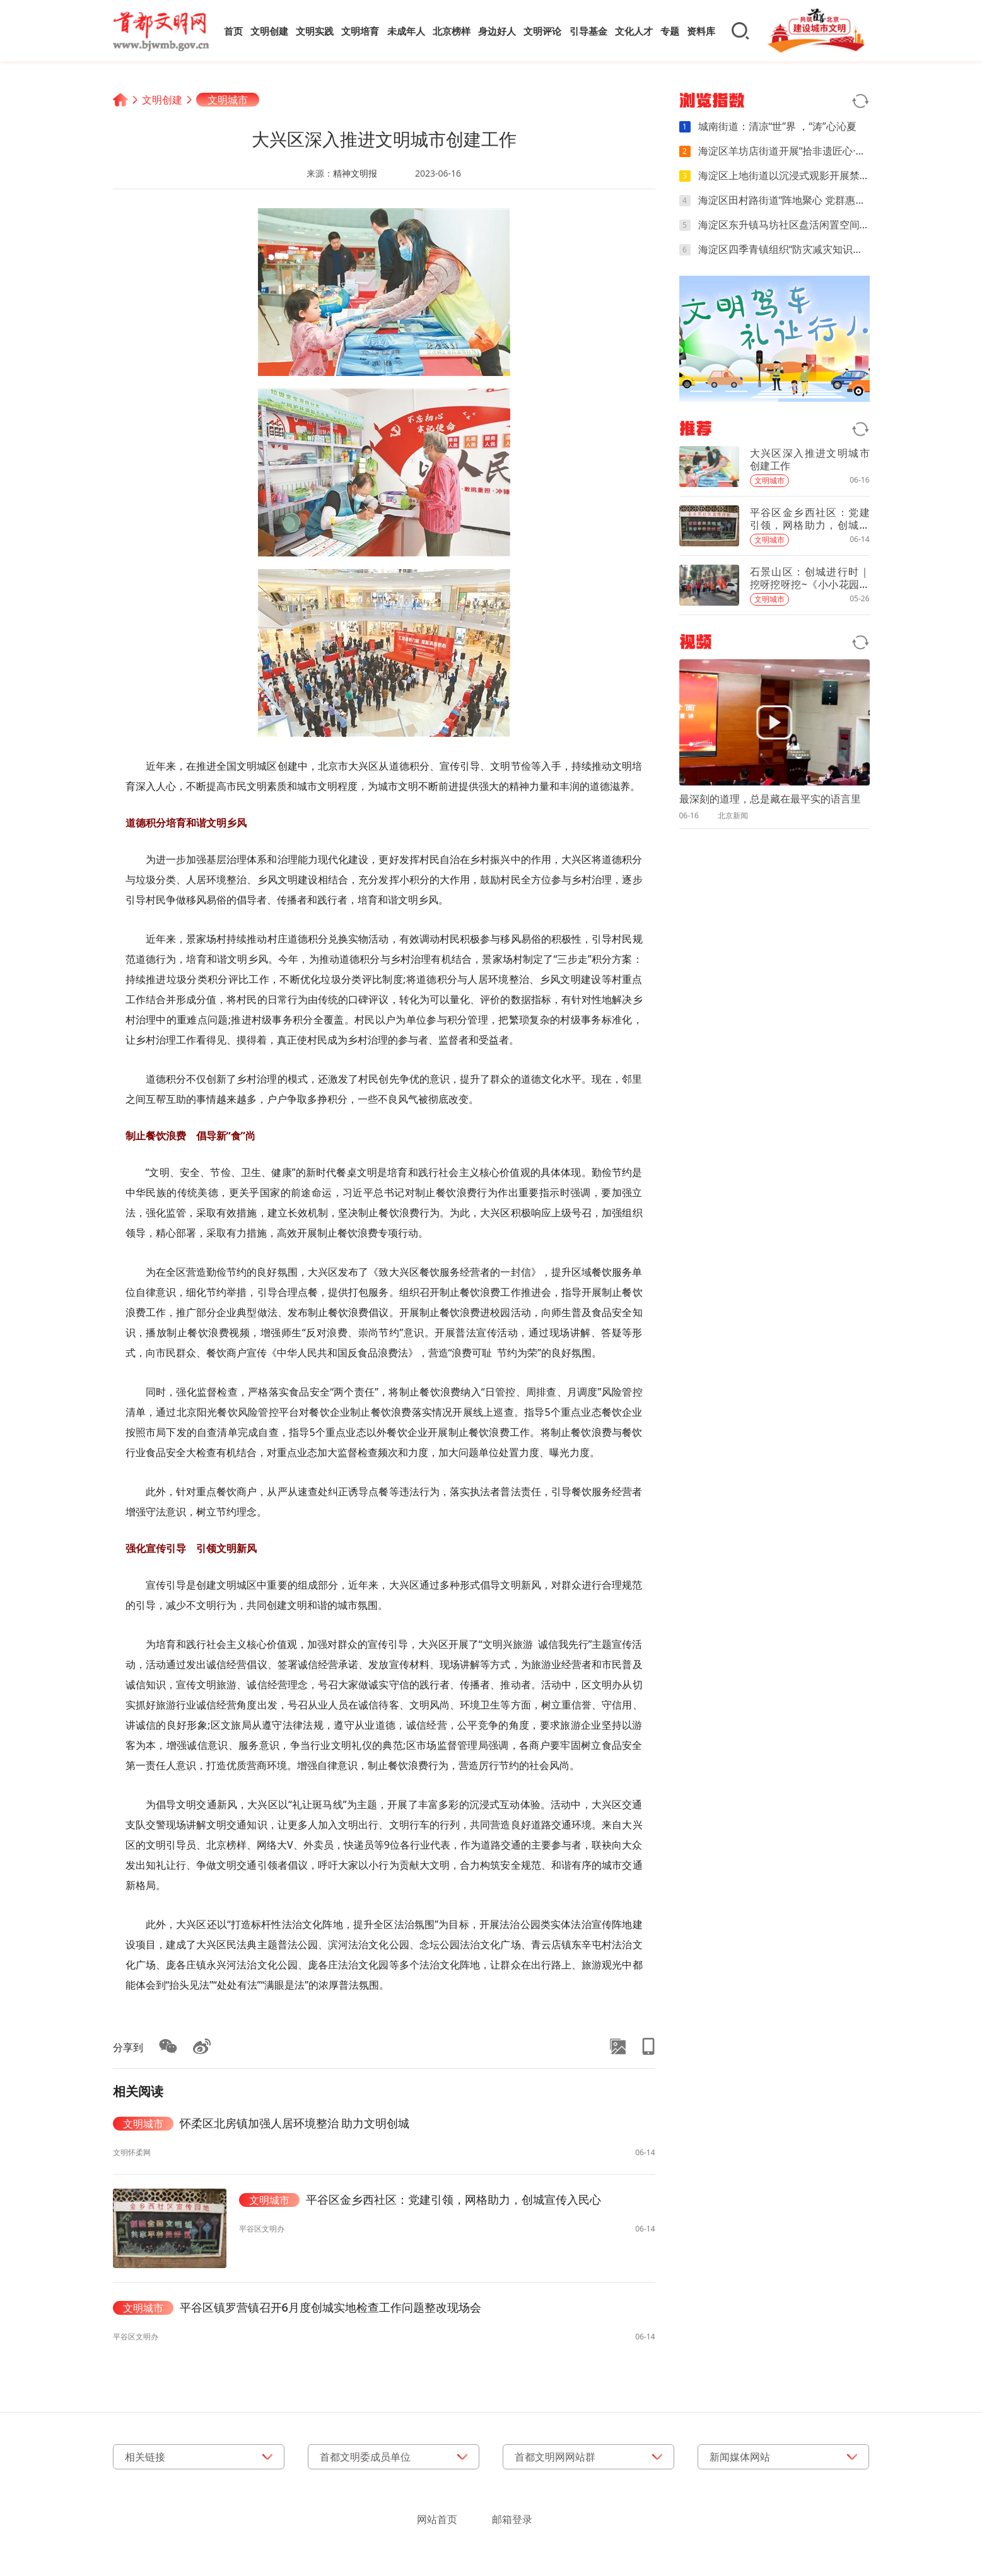 This screenshot has height=2576, width=982. Describe the element at coordinates (269, 31) in the screenshot. I see `文明创建` at that location.